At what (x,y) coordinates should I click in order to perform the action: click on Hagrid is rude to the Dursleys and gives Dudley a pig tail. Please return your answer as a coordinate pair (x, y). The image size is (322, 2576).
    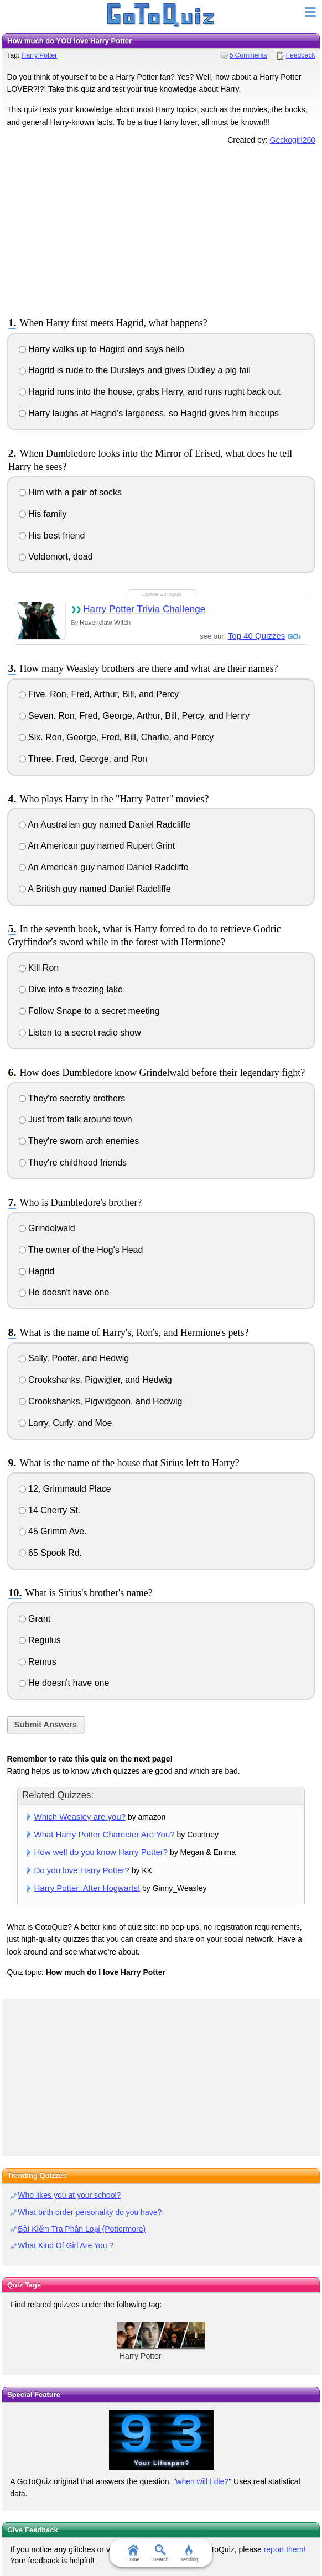
    Looking at the image, I should click on (135, 370).